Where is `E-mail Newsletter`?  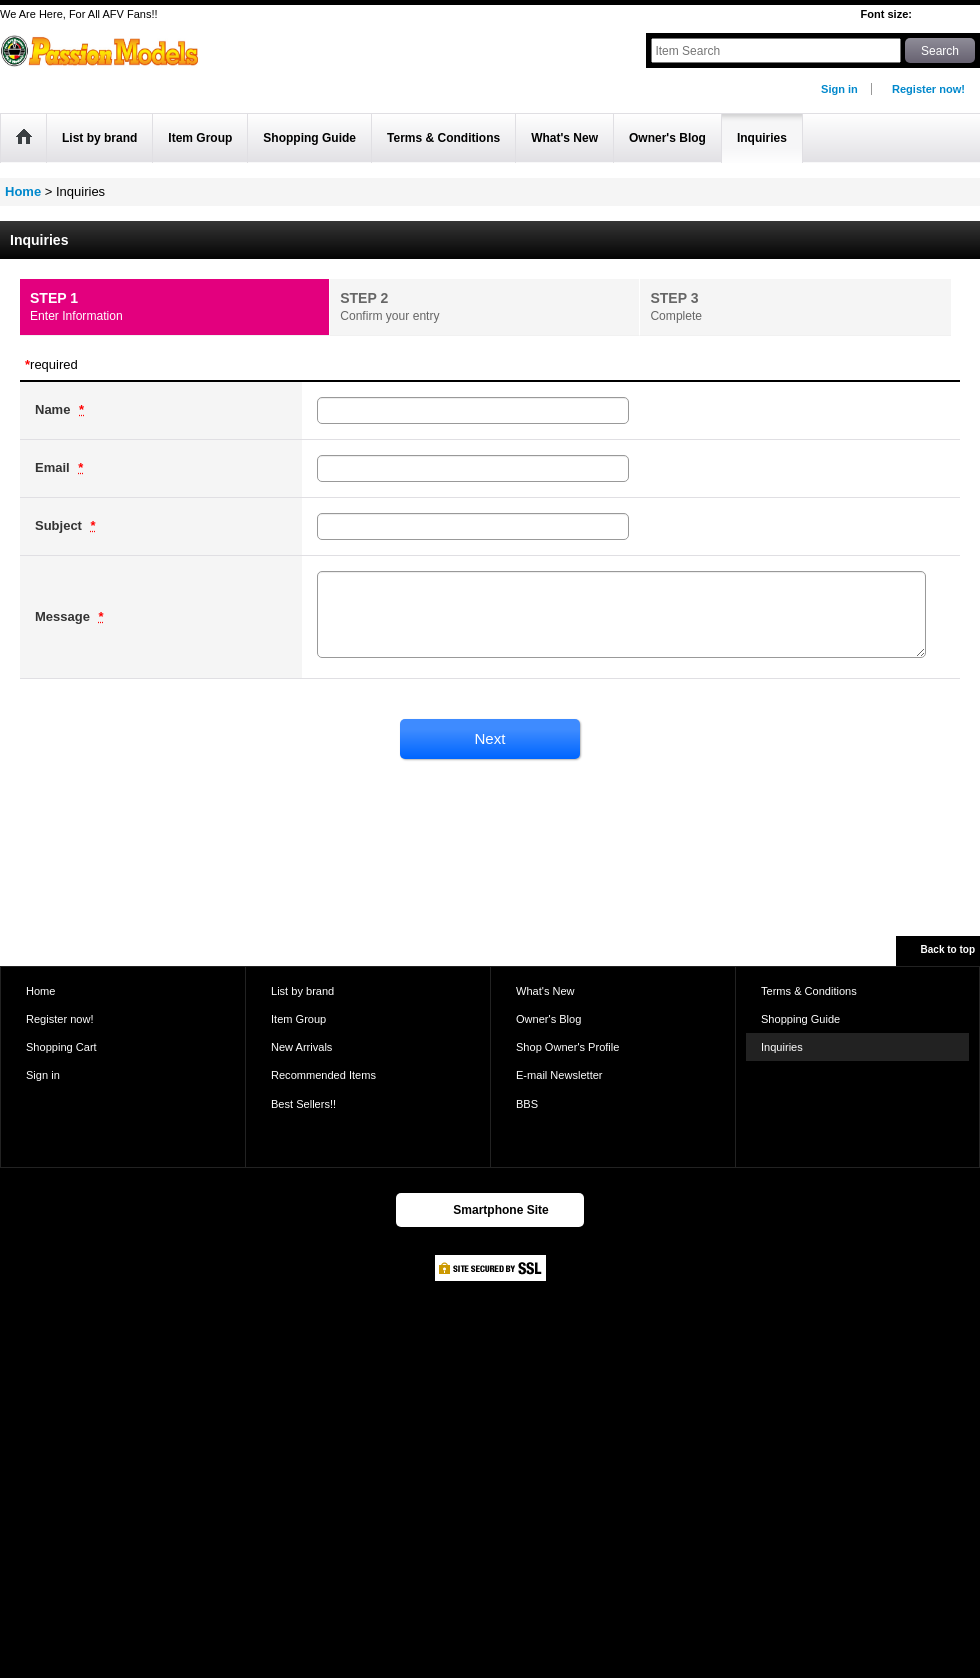 E-mail Newsletter is located at coordinates (559, 1075).